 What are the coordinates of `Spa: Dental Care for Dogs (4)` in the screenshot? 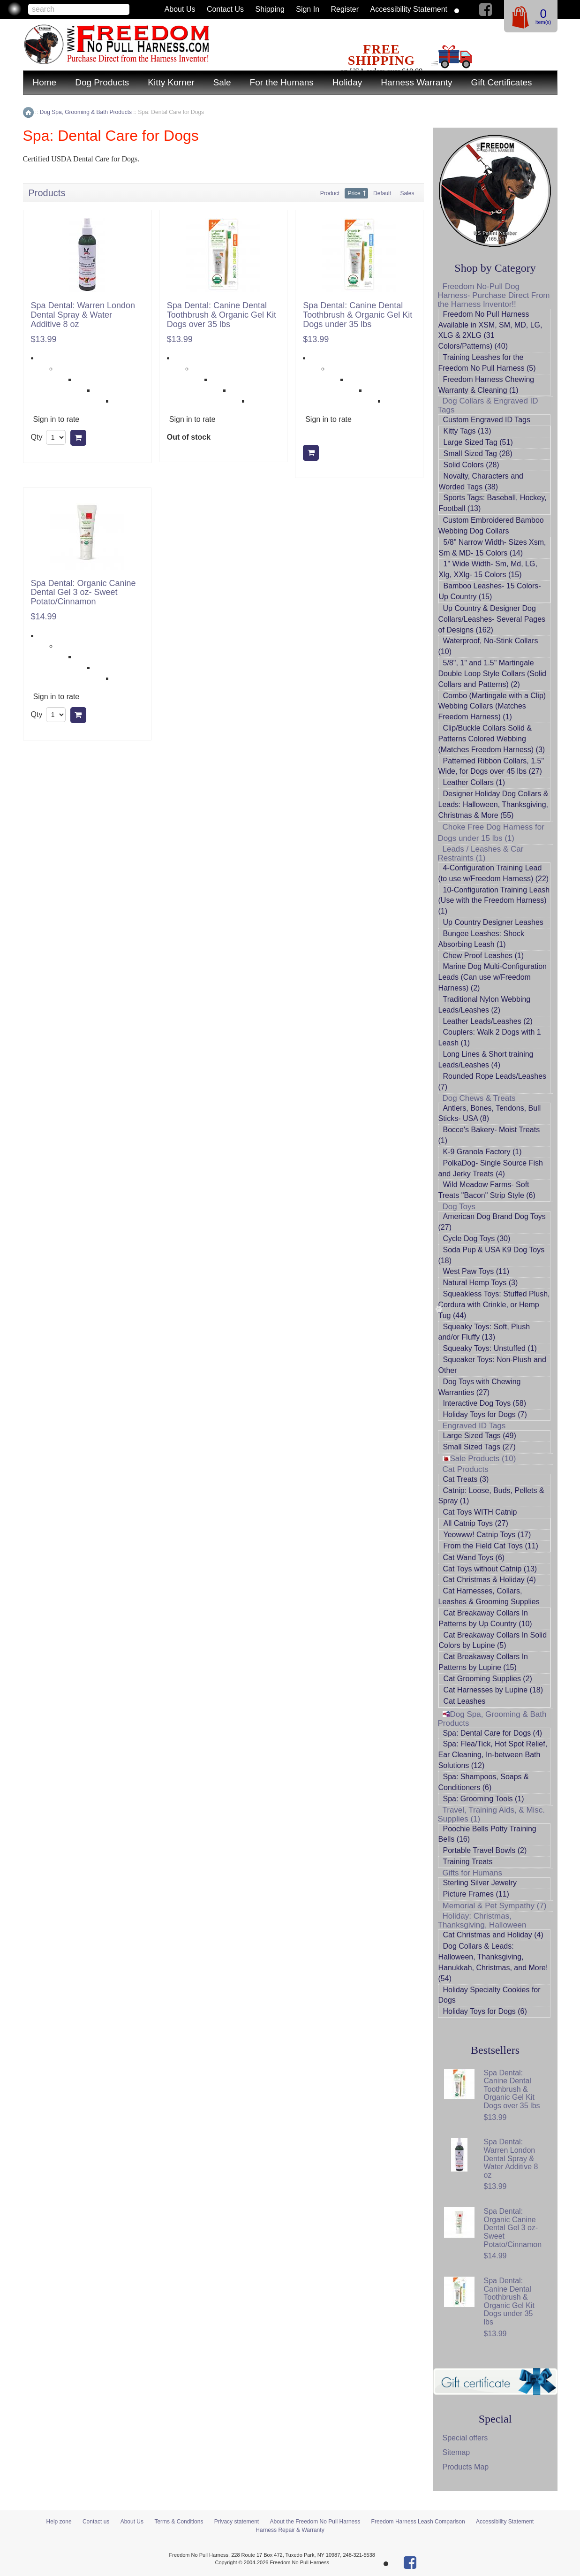 It's located at (492, 1733).